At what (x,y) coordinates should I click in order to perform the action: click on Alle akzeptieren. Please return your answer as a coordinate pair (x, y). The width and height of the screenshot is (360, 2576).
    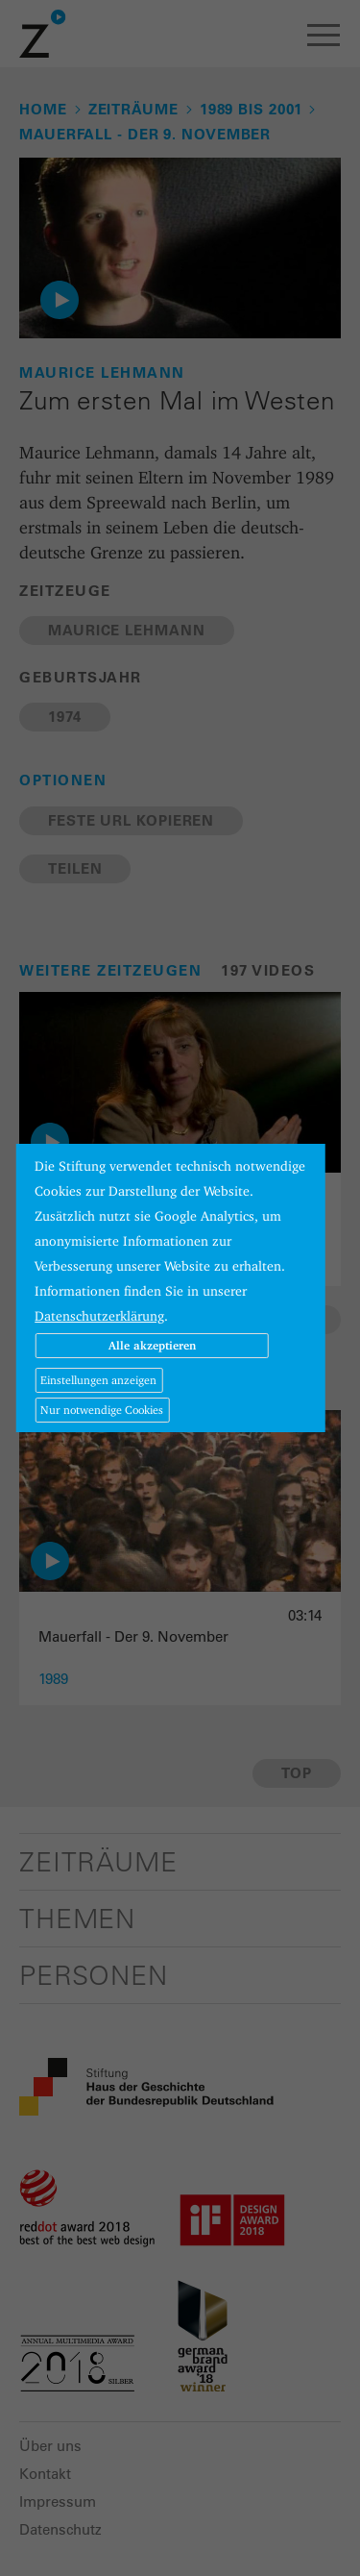
    Looking at the image, I should click on (152, 1345).